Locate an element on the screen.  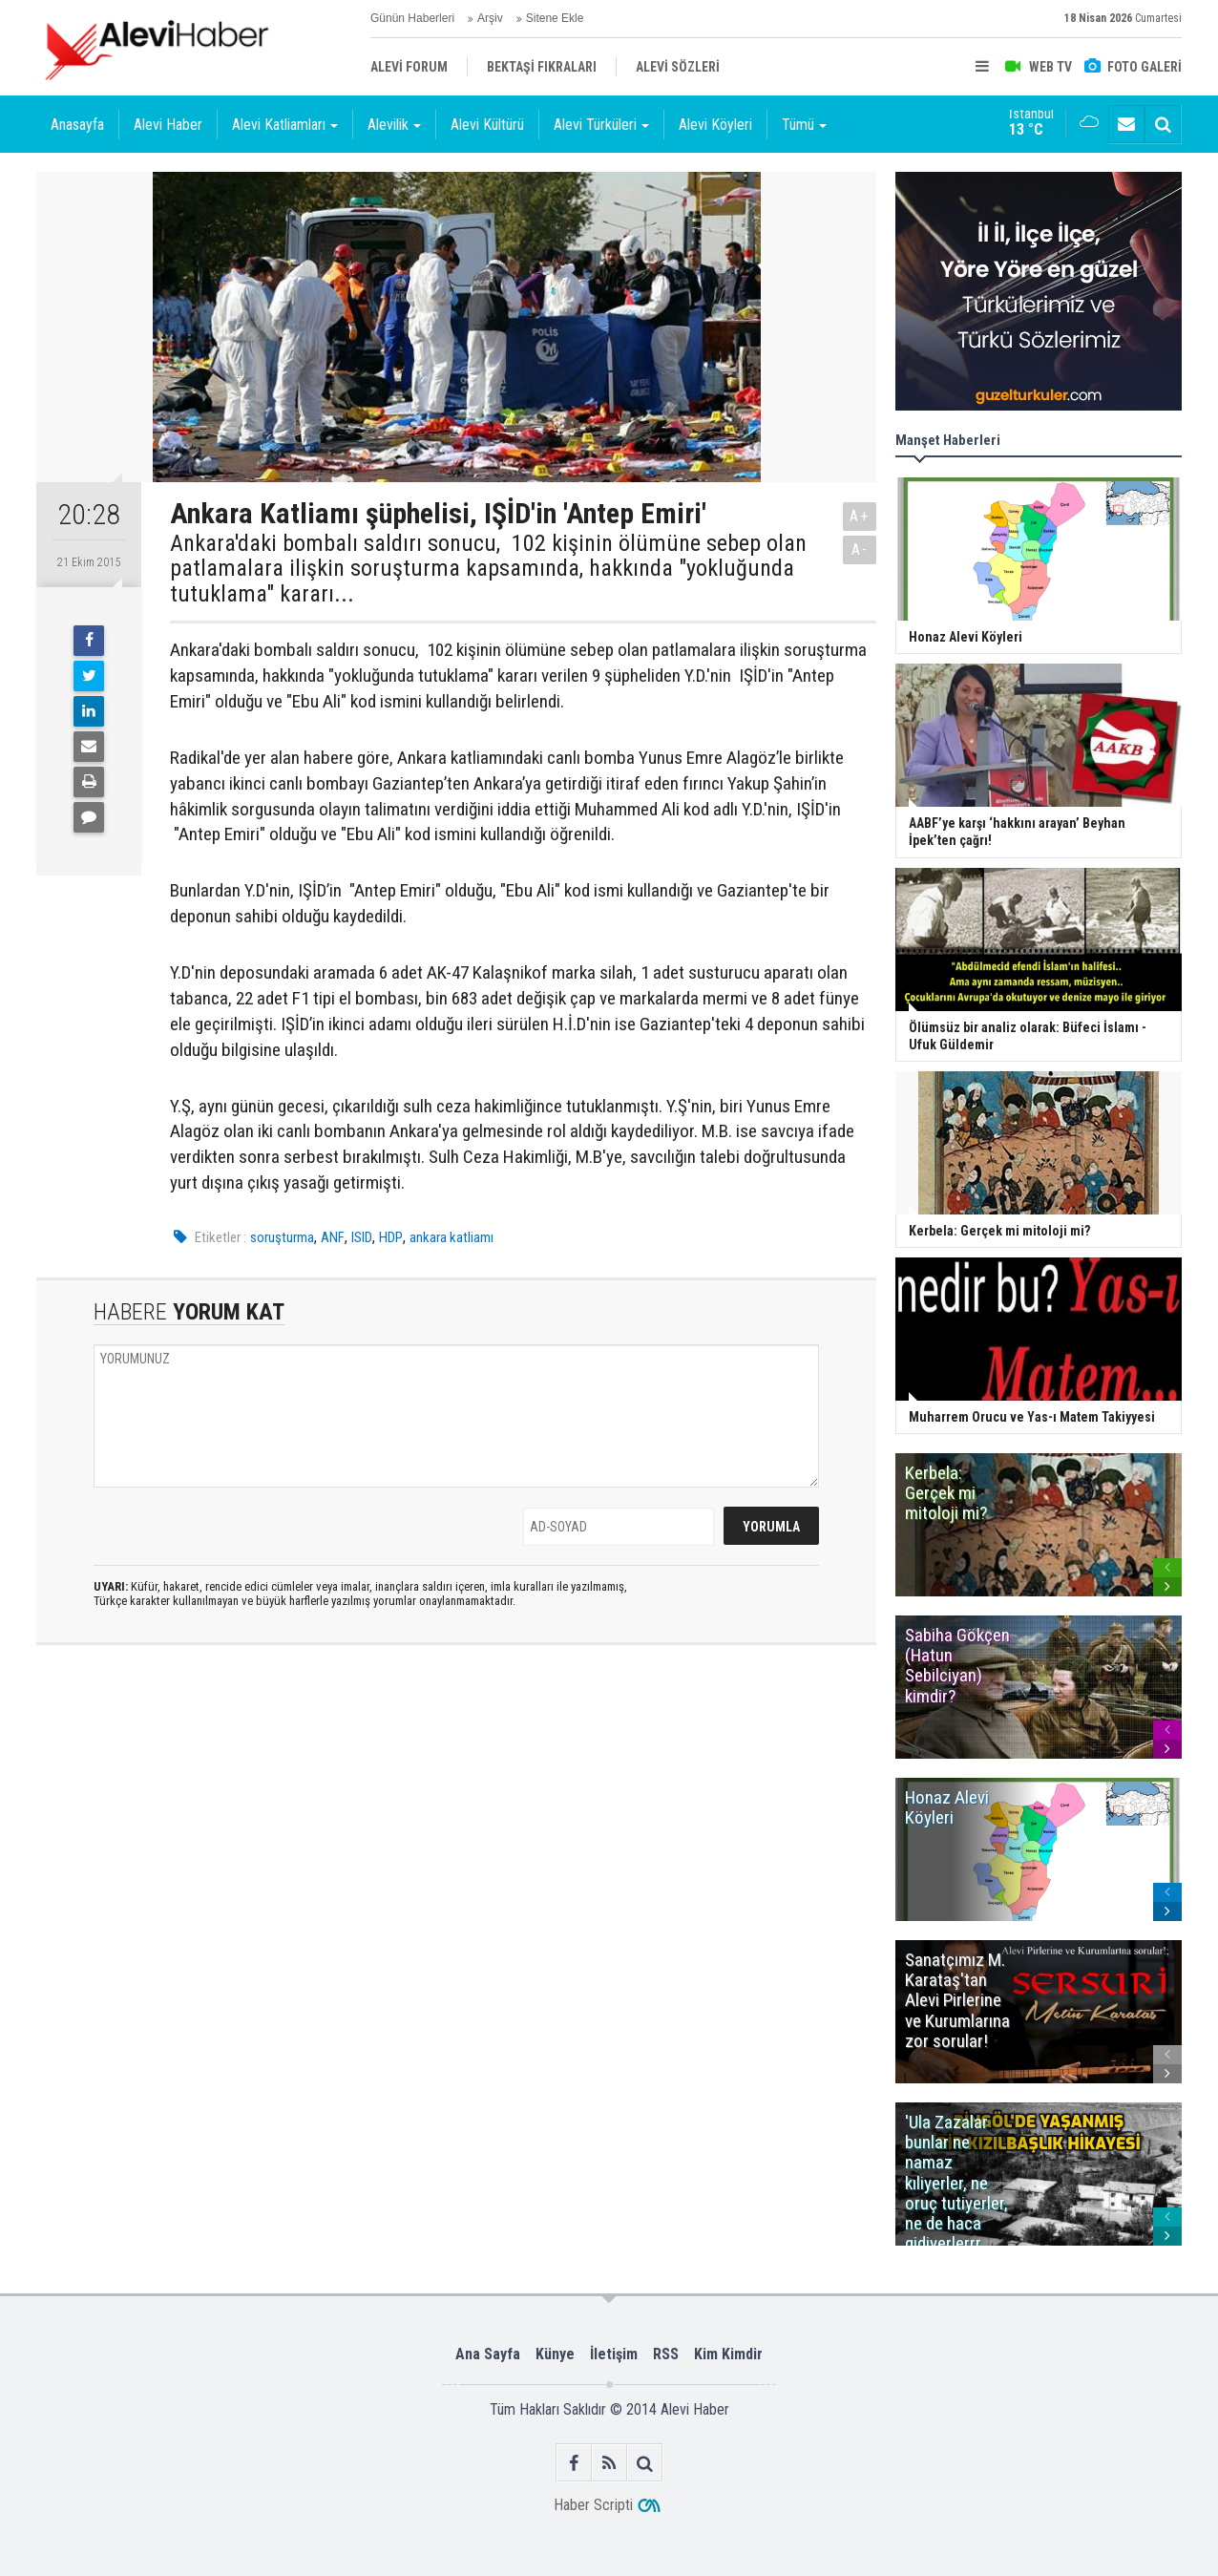
Alevi Katliamları [button] is located at coordinates (285, 125).